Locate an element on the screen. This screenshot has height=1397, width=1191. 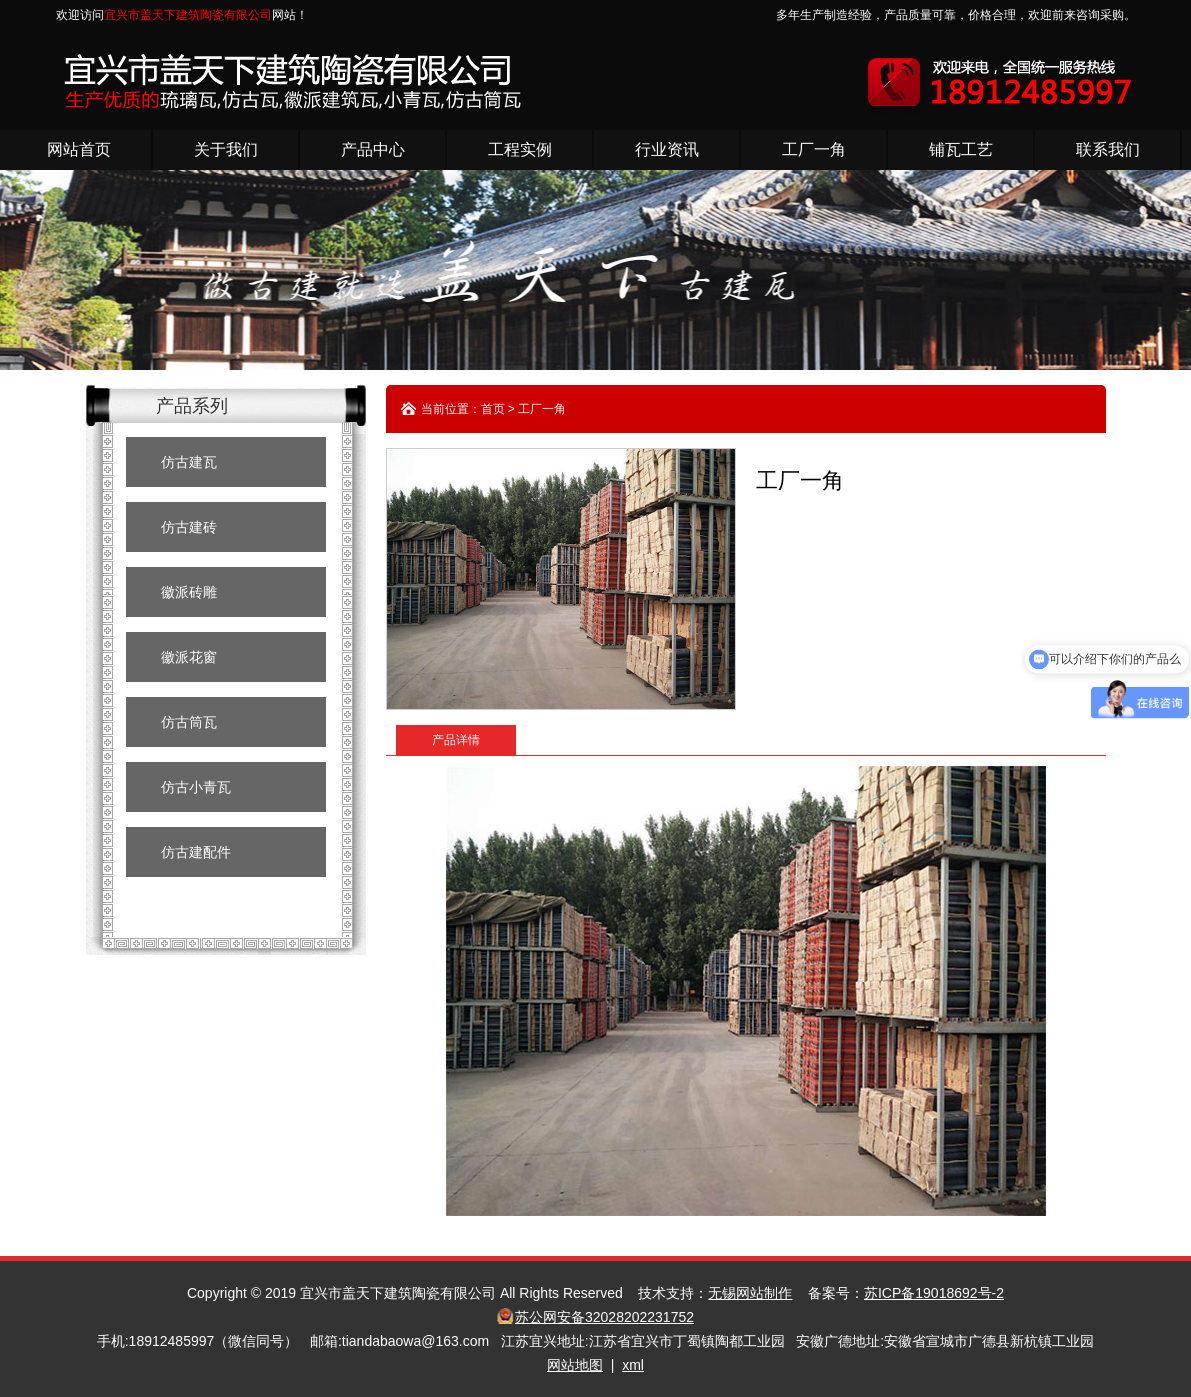
仿古小青瓦 is located at coordinates (196, 787).